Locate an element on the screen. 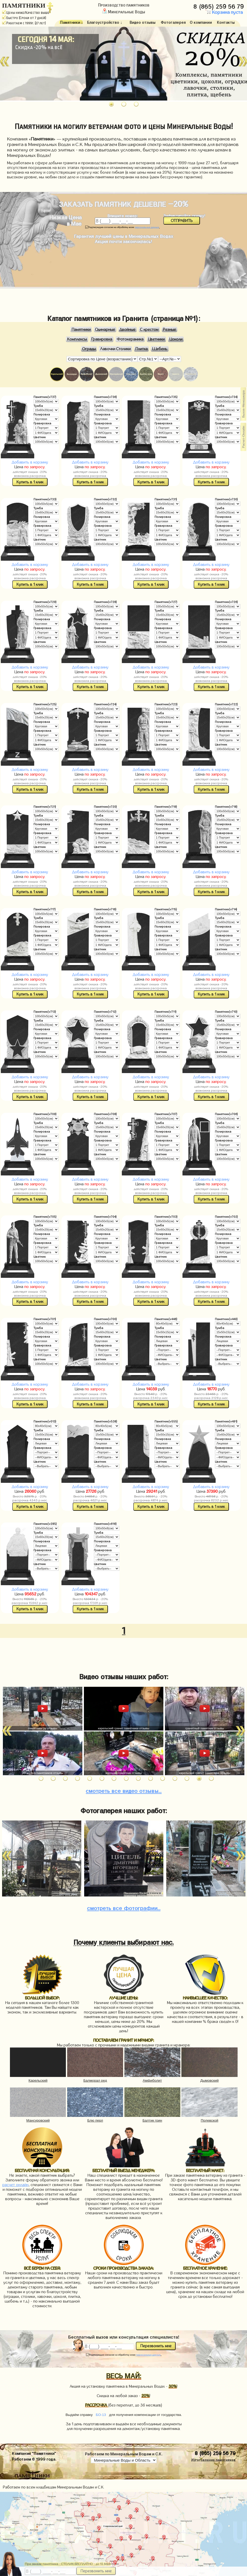 The width and height of the screenshot is (247, 2576). Компания "Памятники" is located at coordinates (34, 2453).